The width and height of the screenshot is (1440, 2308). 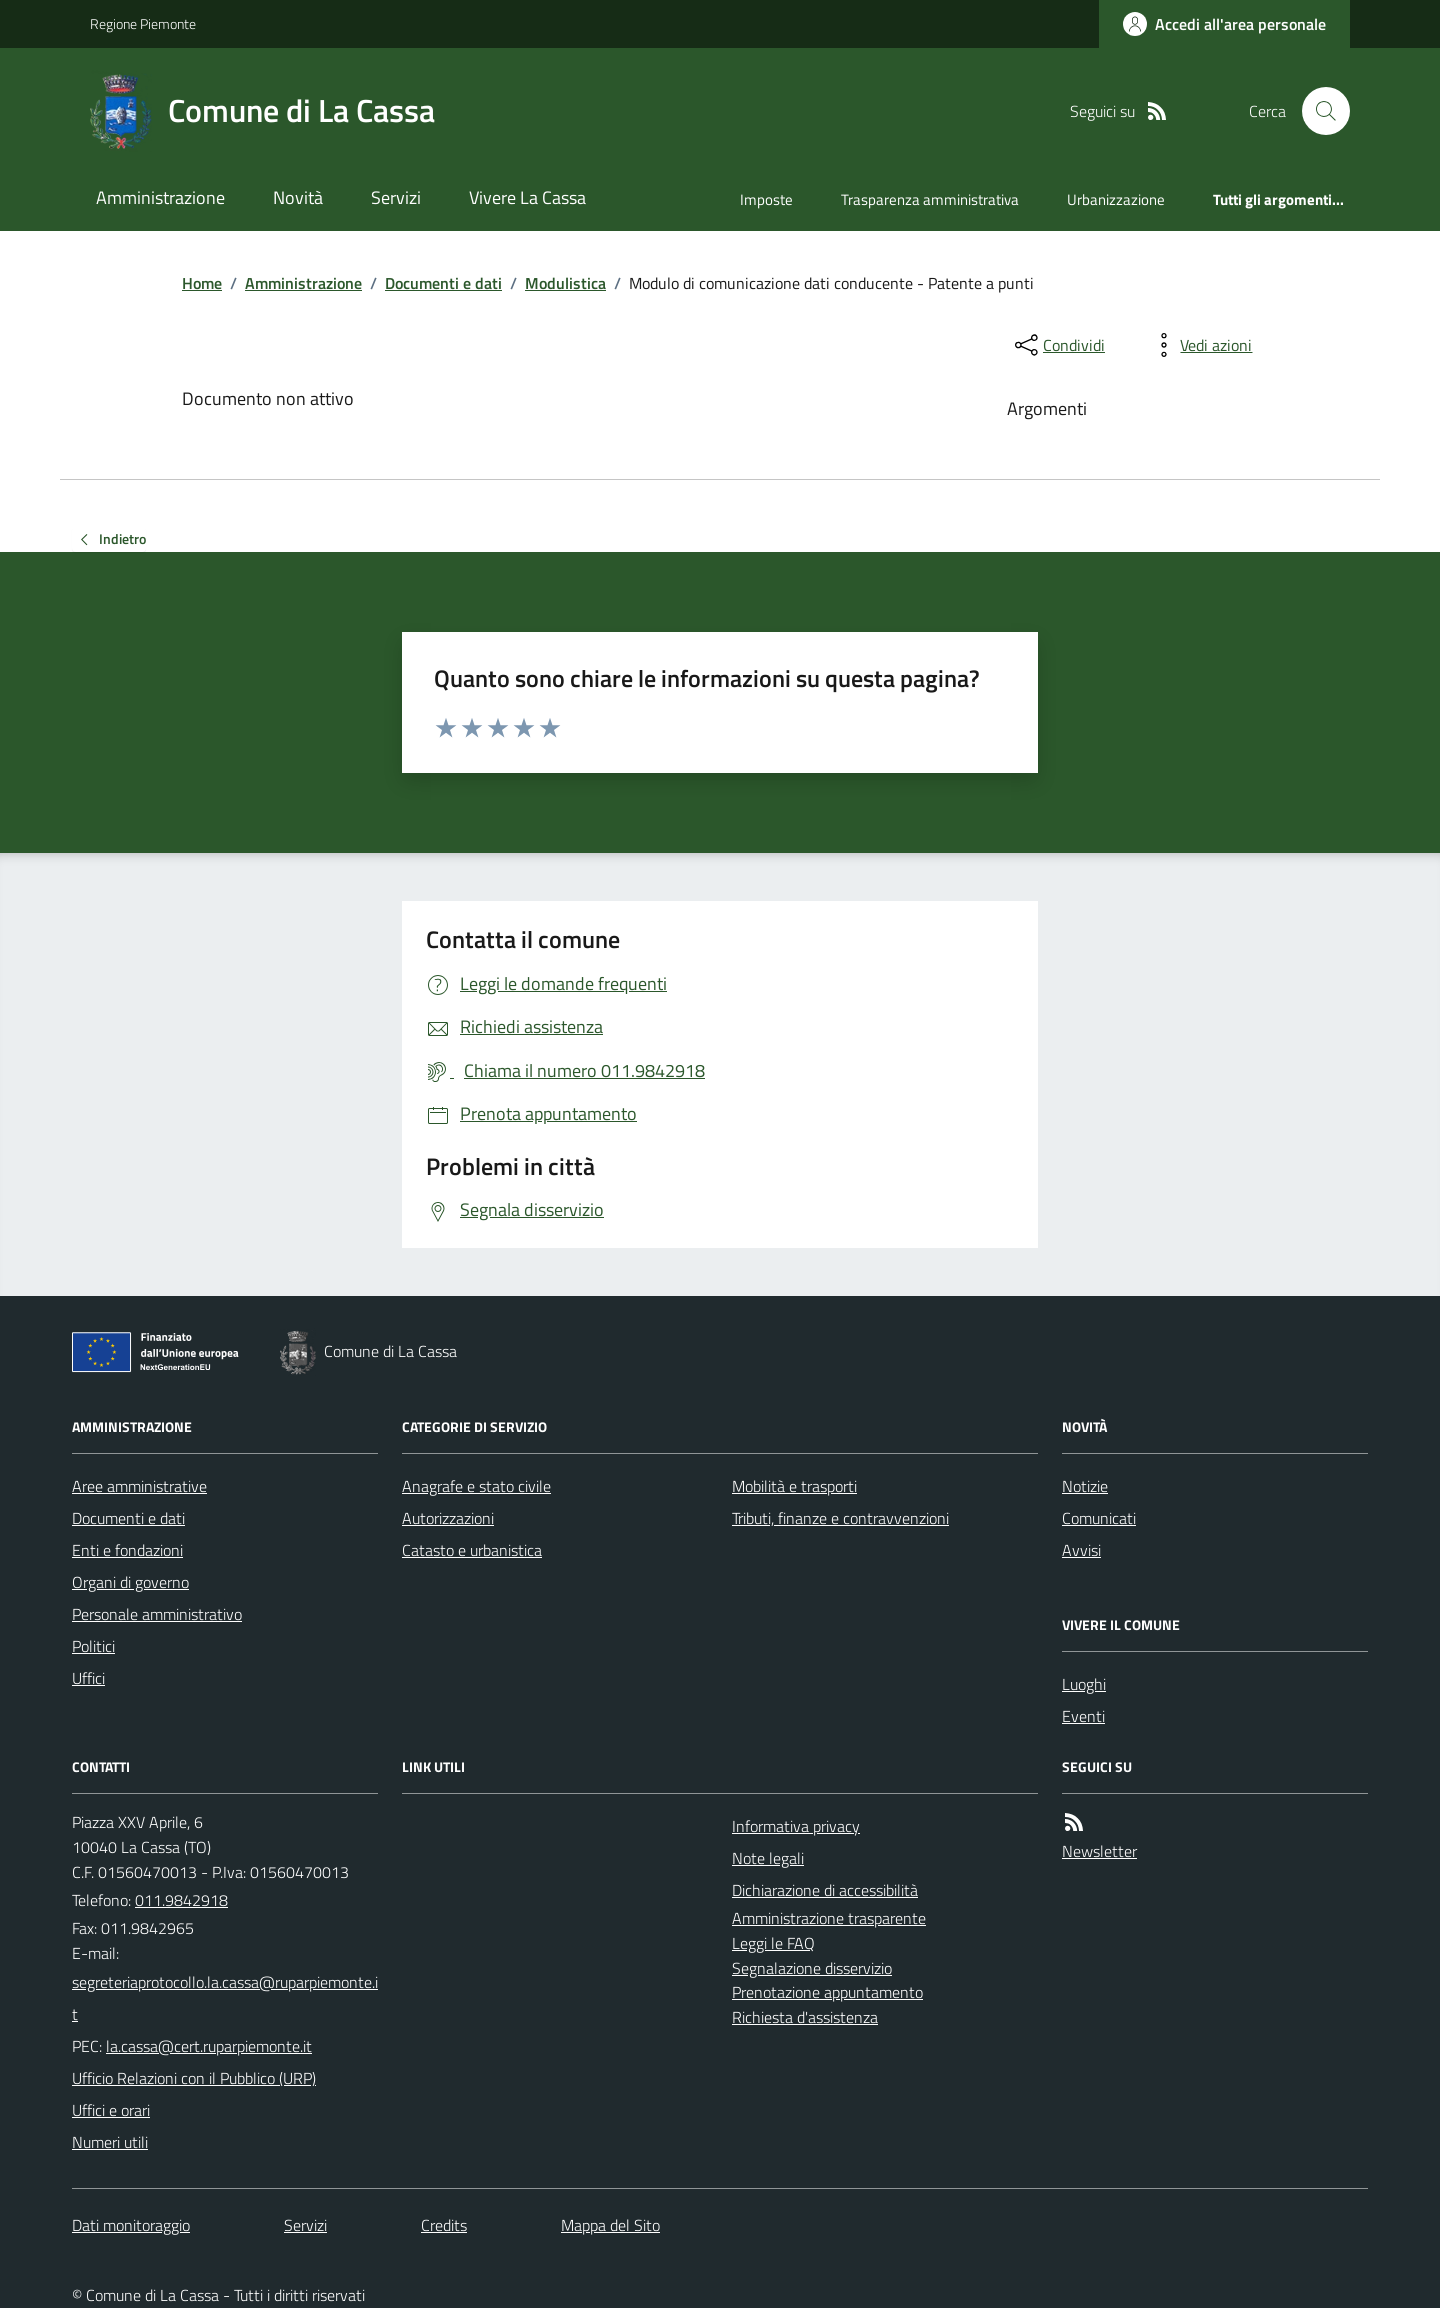 What do you see at coordinates (794, 1486) in the screenshot?
I see `Mobilità e trasporti` at bounding box center [794, 1486].